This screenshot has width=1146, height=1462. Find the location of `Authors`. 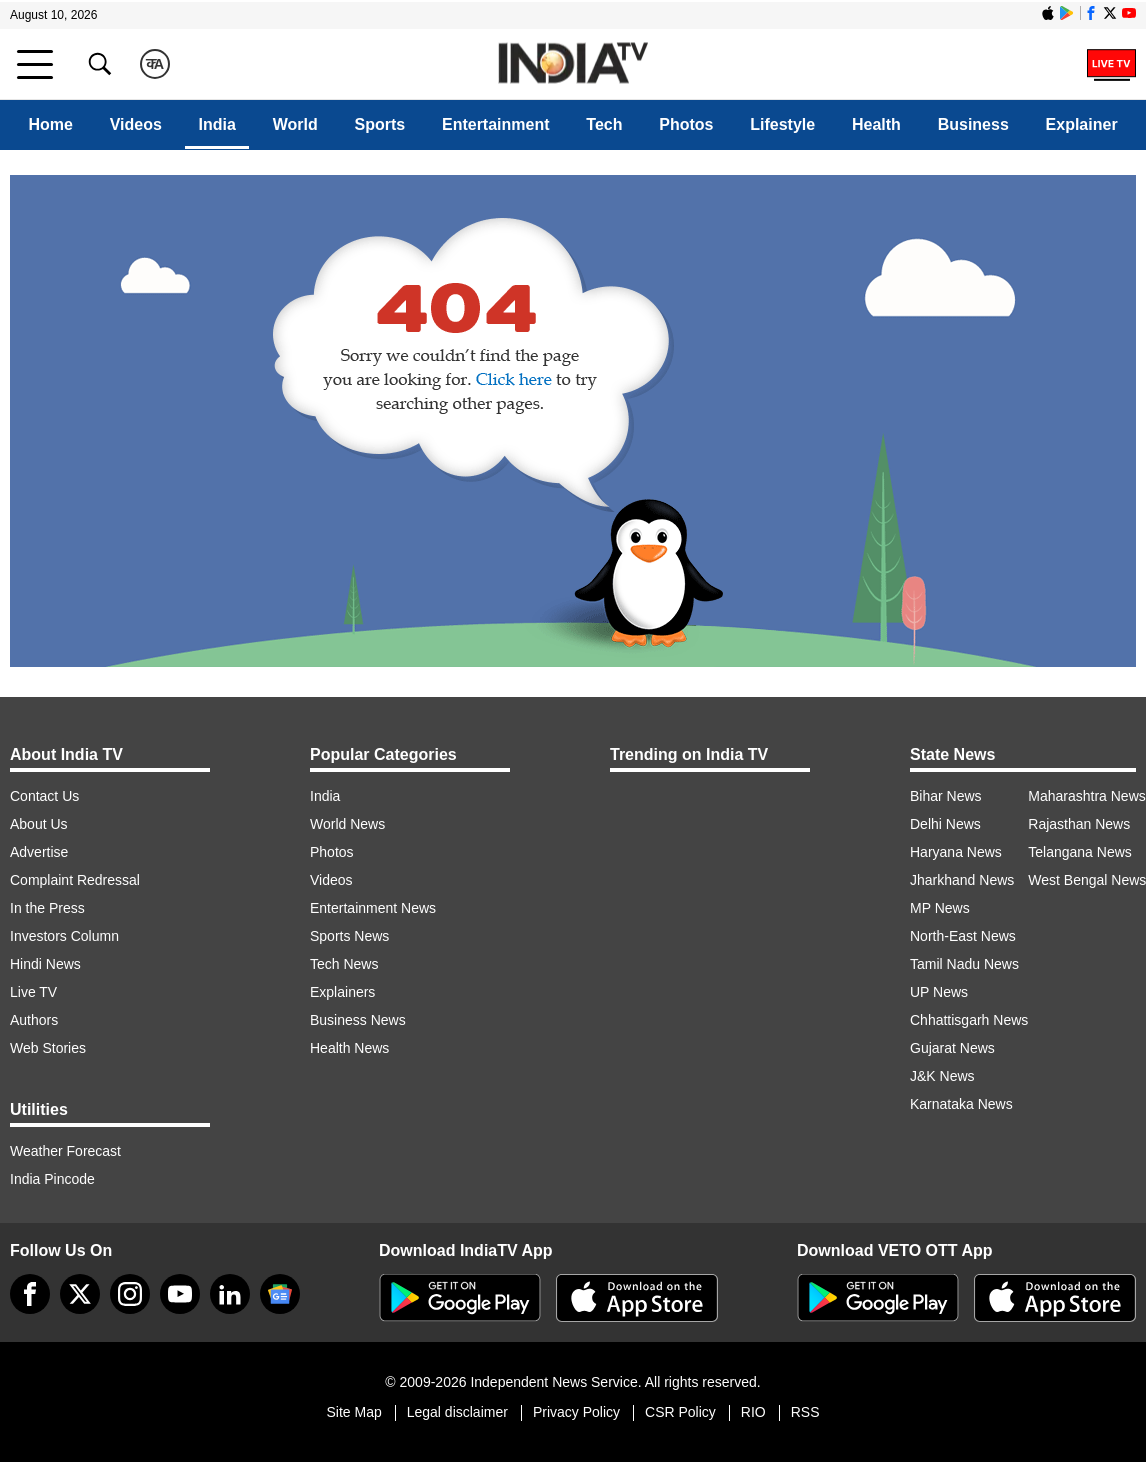

Authors is located at coordinates (34, 1020).